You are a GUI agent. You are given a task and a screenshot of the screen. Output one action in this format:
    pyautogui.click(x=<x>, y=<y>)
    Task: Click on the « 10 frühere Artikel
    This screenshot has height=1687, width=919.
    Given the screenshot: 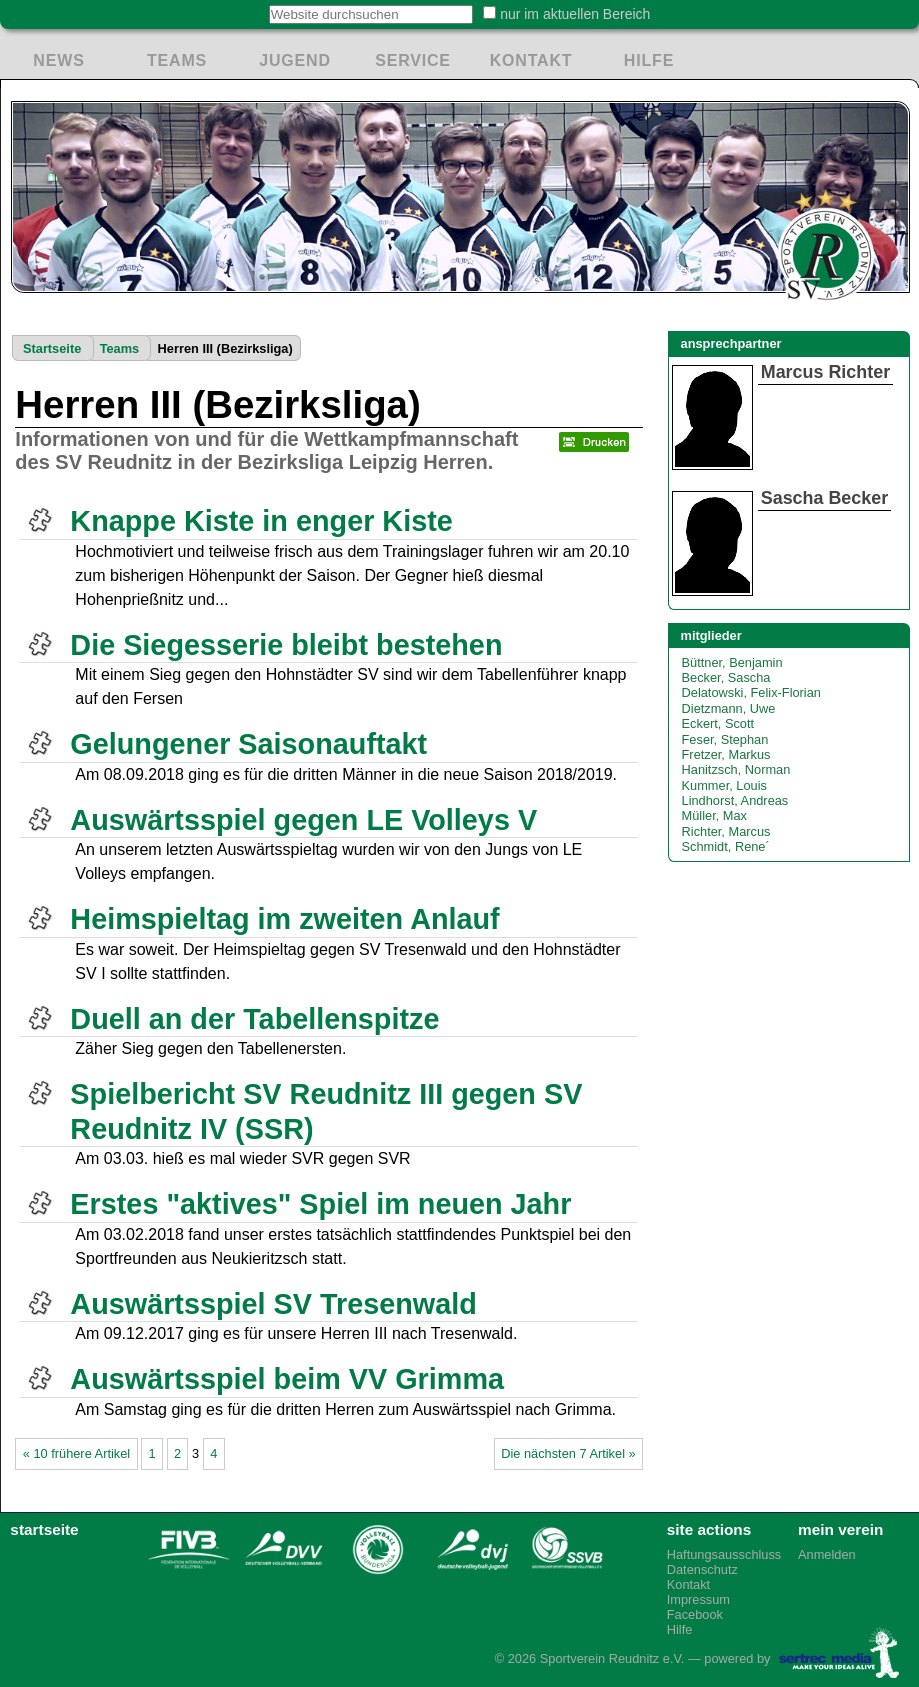 What is the action you would take?
    pyautogui.click(x=76, y=1453)
    